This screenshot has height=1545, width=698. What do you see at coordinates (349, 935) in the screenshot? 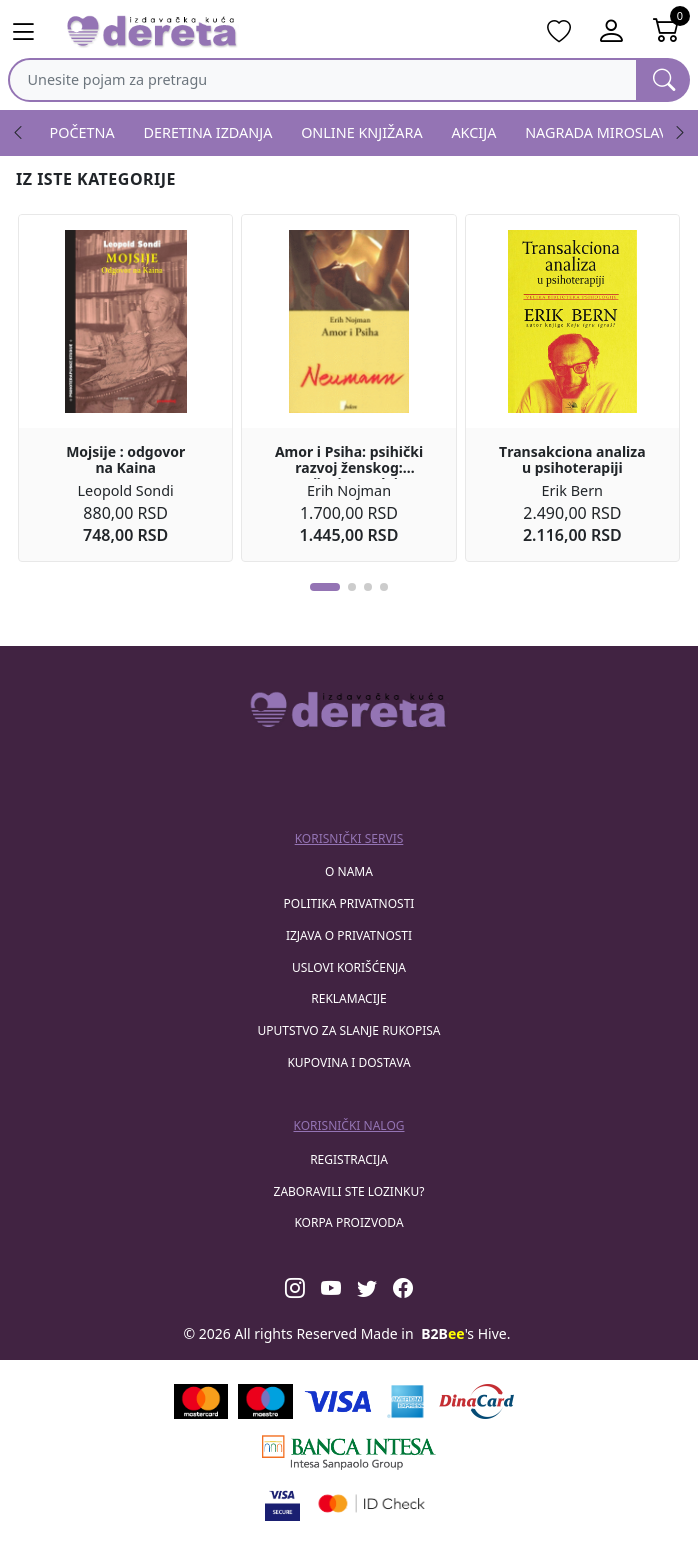
I see `Izjava o privatnosti` at bounding box center [349, 935].